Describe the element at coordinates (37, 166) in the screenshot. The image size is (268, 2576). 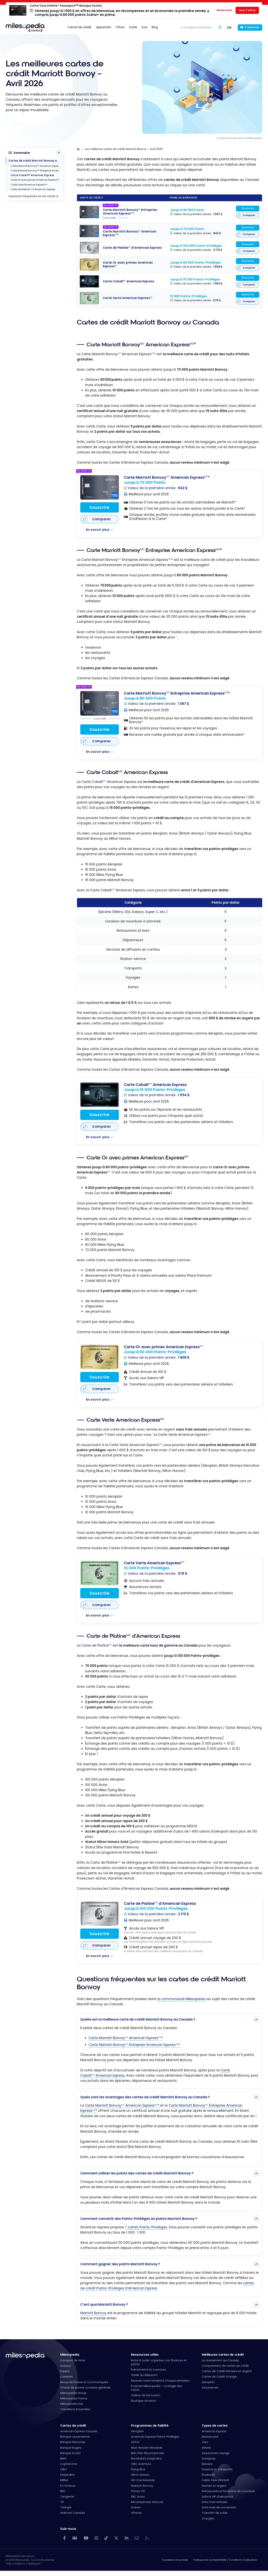
I see `Carte Marriott Bonvoyᴹᴰ American Expressᴹᴰ*` at that location.